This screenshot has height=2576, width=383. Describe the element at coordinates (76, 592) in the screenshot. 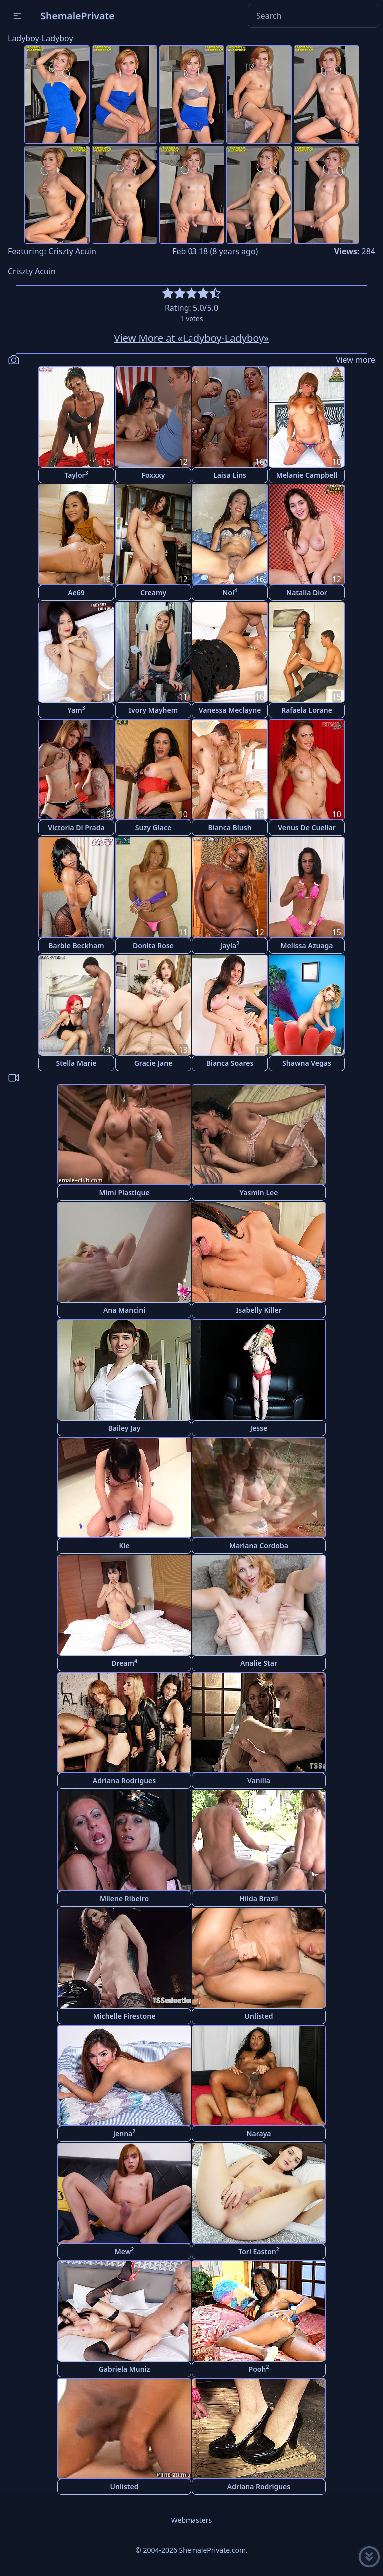

I see `Ae69` at that location.